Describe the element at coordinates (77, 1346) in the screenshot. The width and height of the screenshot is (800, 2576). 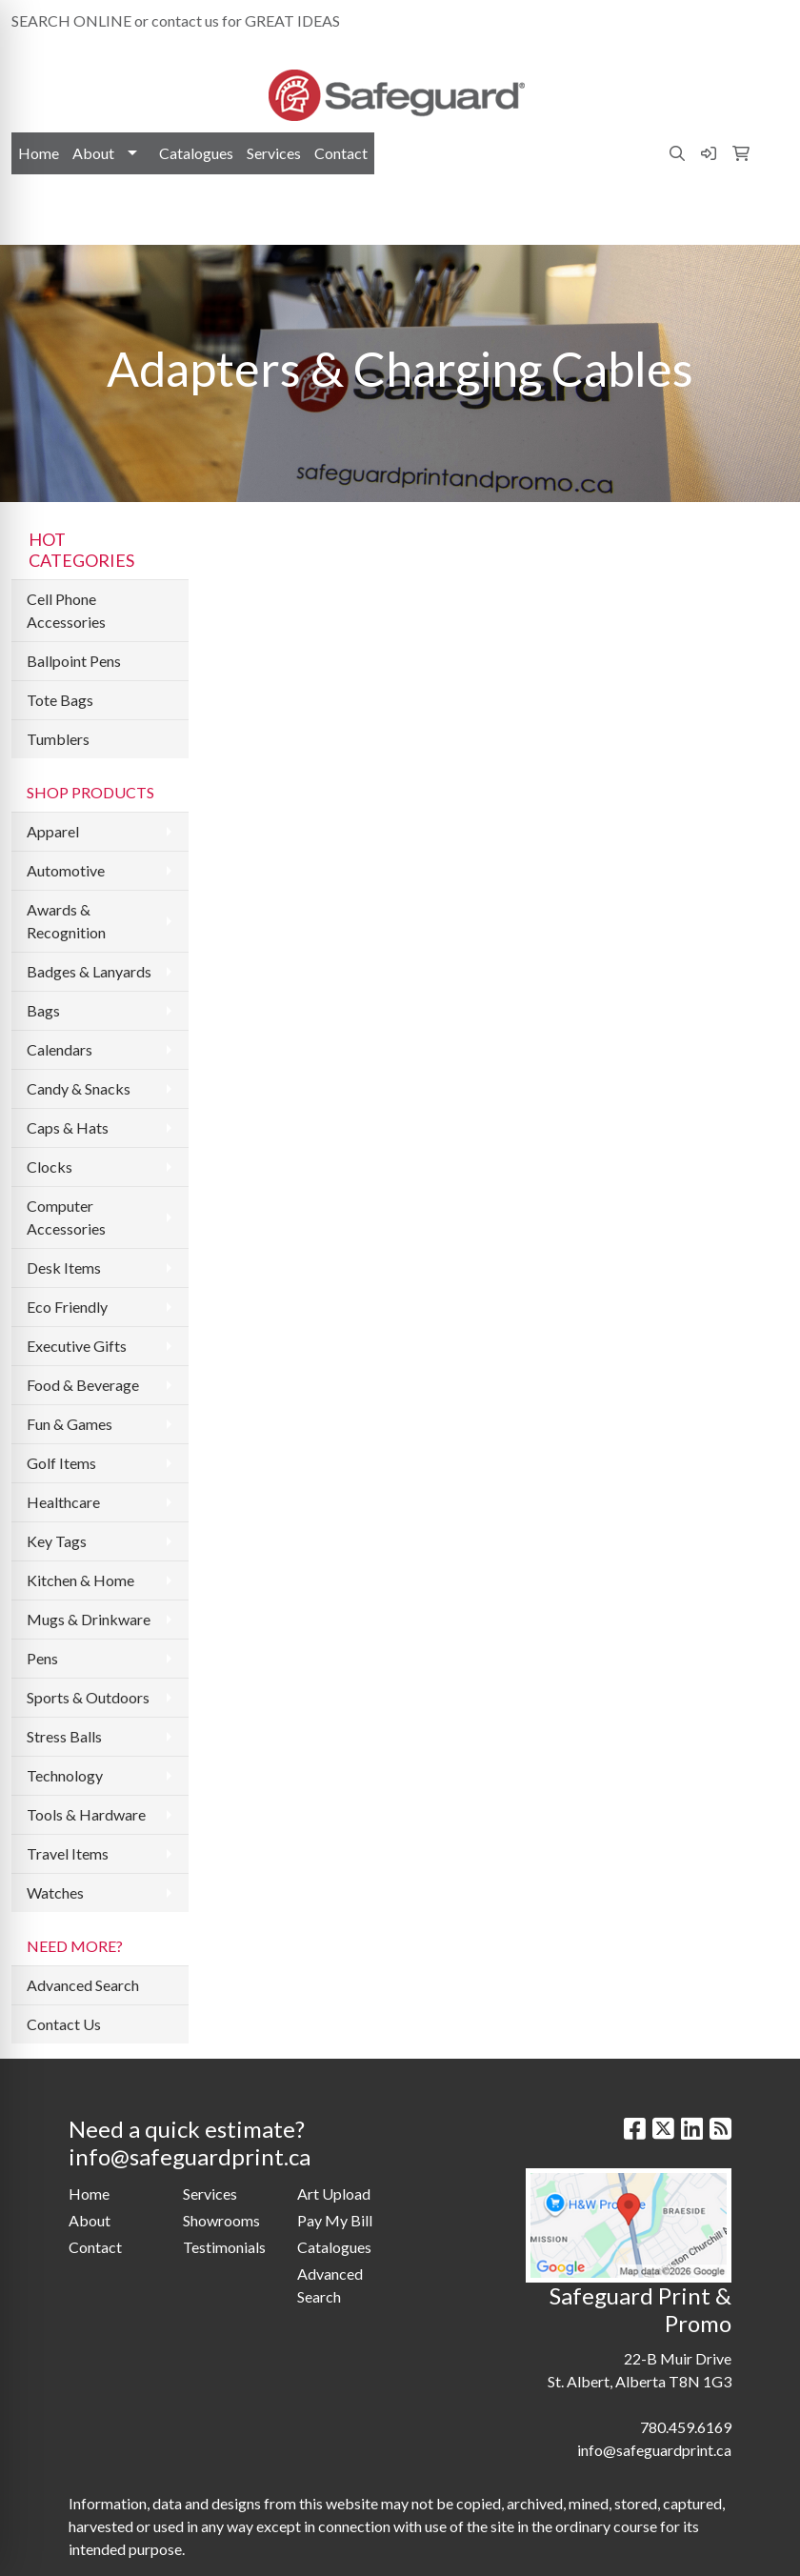
I see `Executive Gifts` at that location.